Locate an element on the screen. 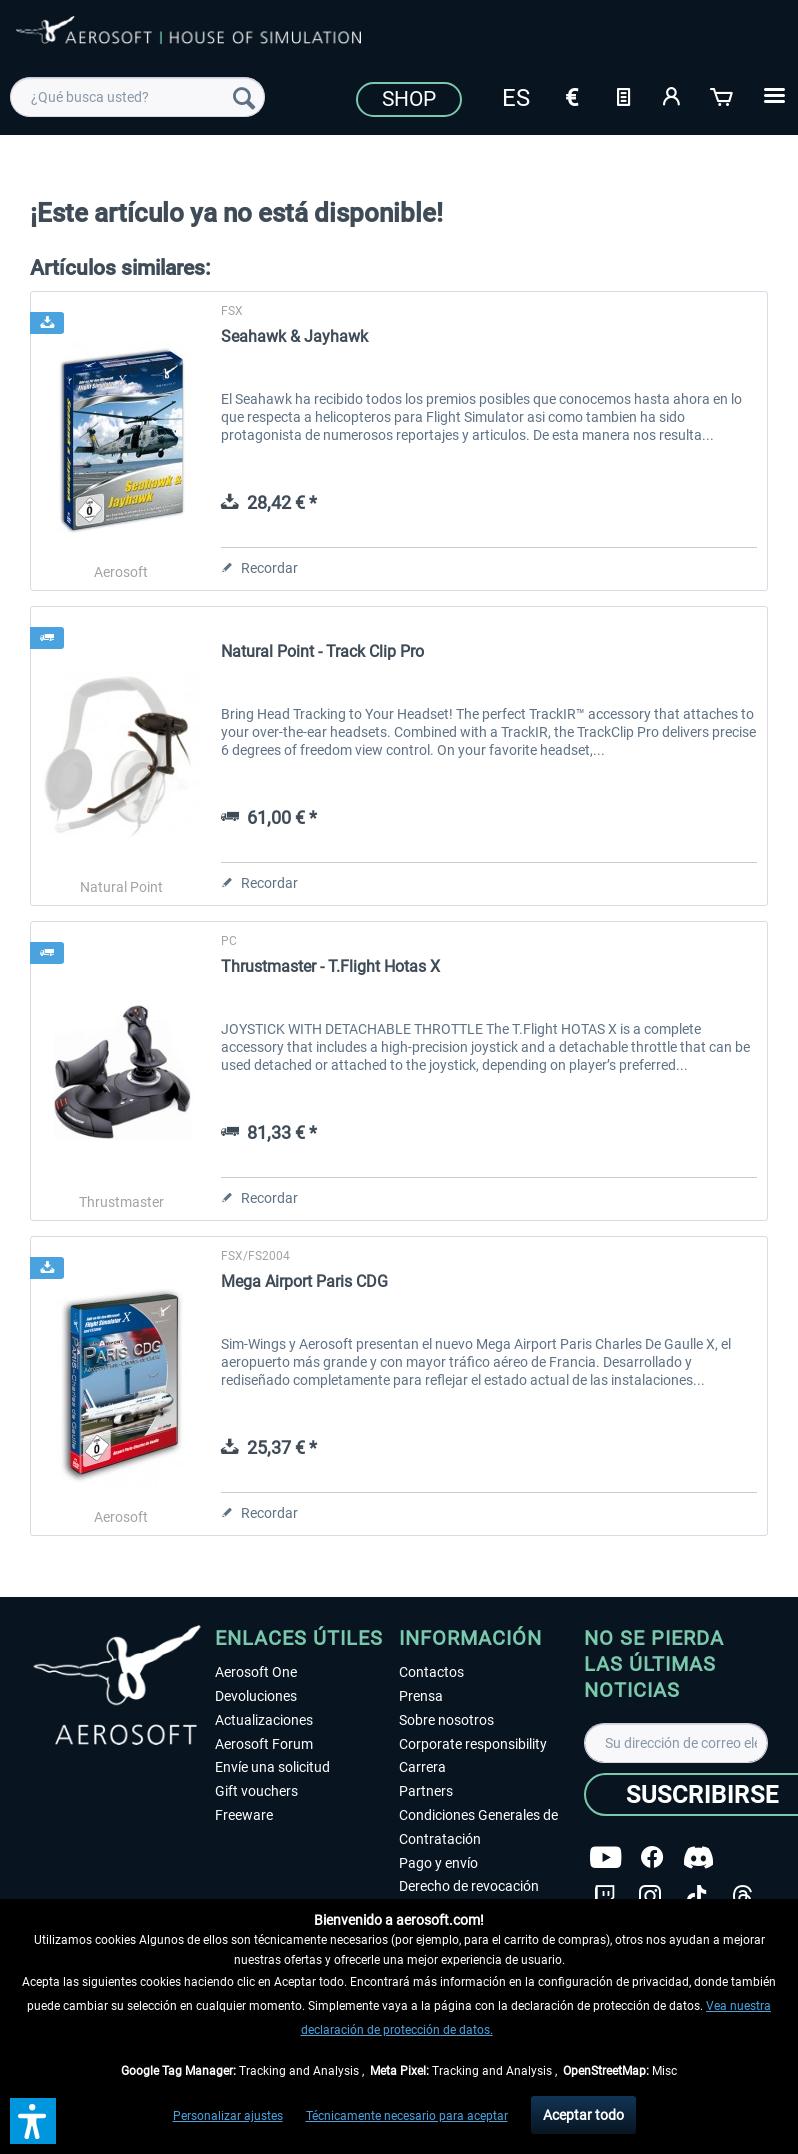 The width and height of the screenshot is (798, 2154). Contactos is located at coordinates (431, 1672).